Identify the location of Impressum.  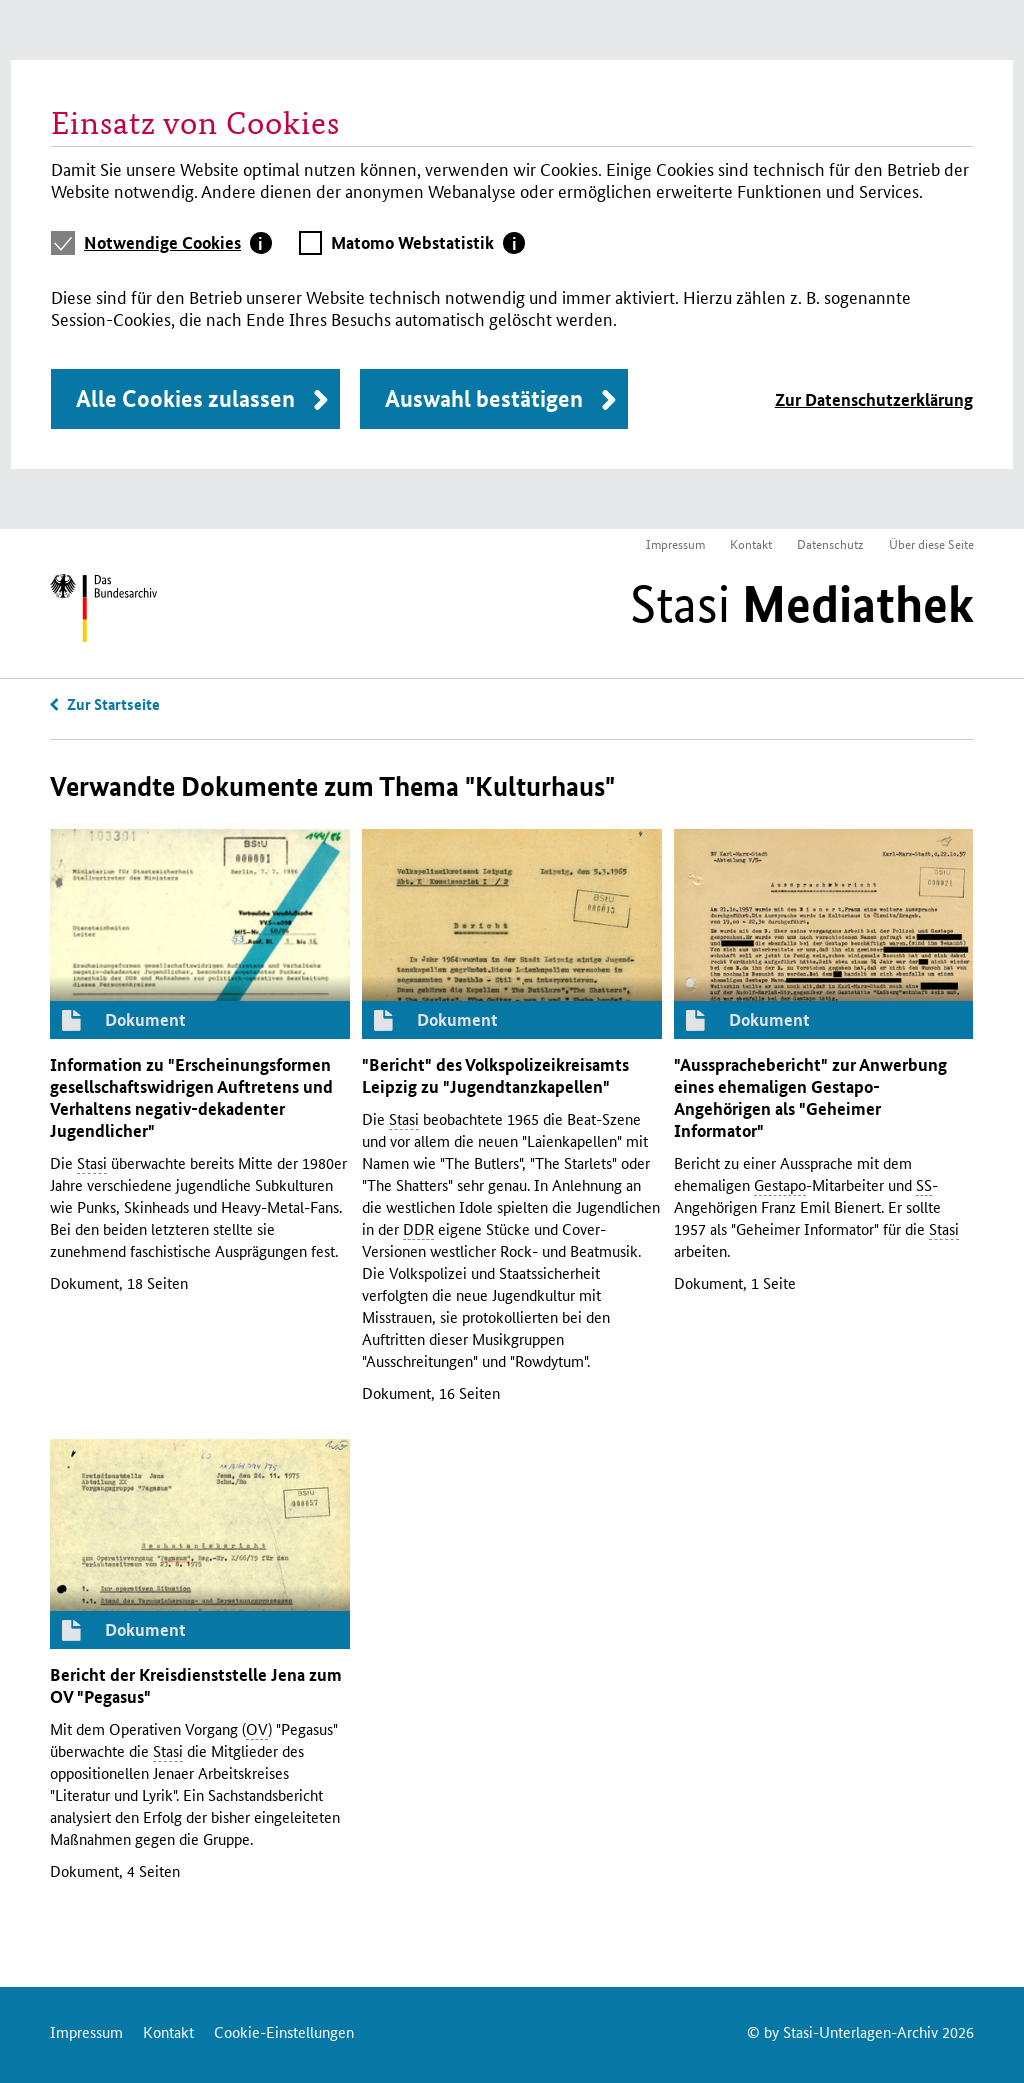
(675, 543).